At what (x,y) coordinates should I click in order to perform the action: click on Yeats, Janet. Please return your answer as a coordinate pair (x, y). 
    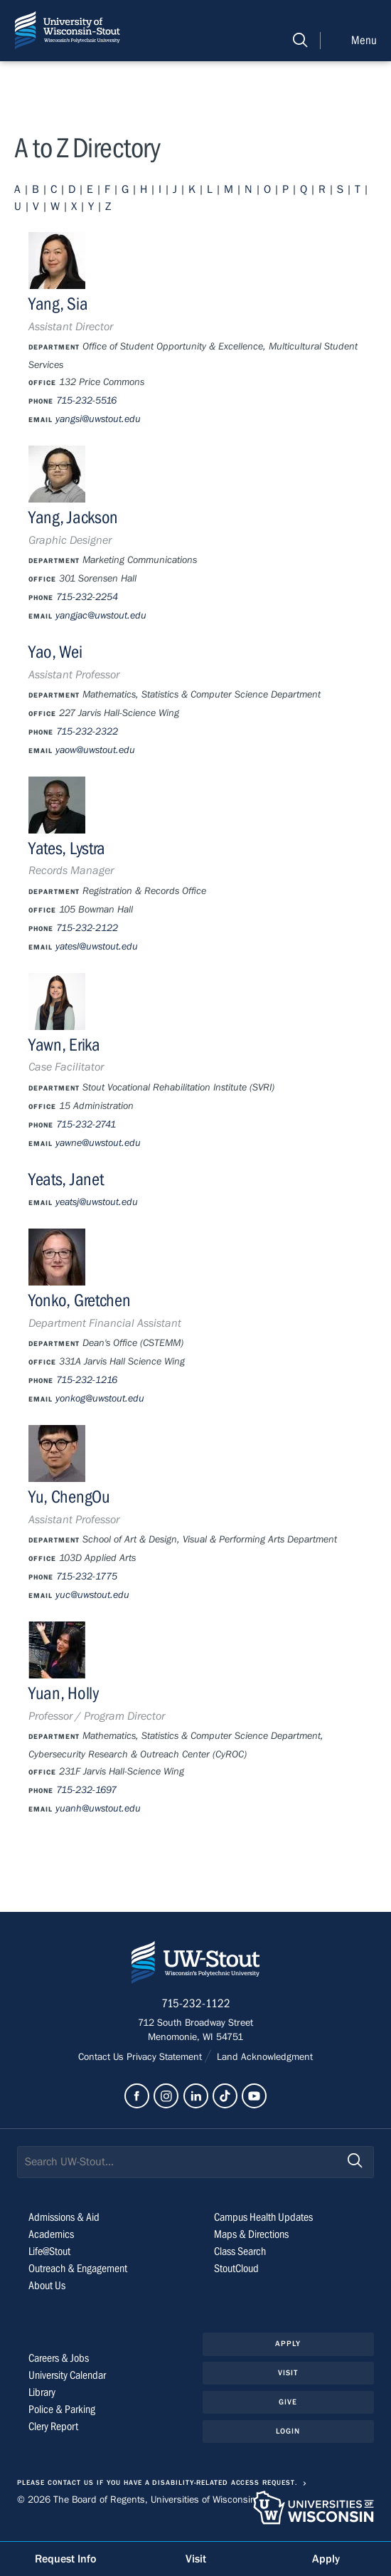
    Looking at the image, I should click on (65, 1179).